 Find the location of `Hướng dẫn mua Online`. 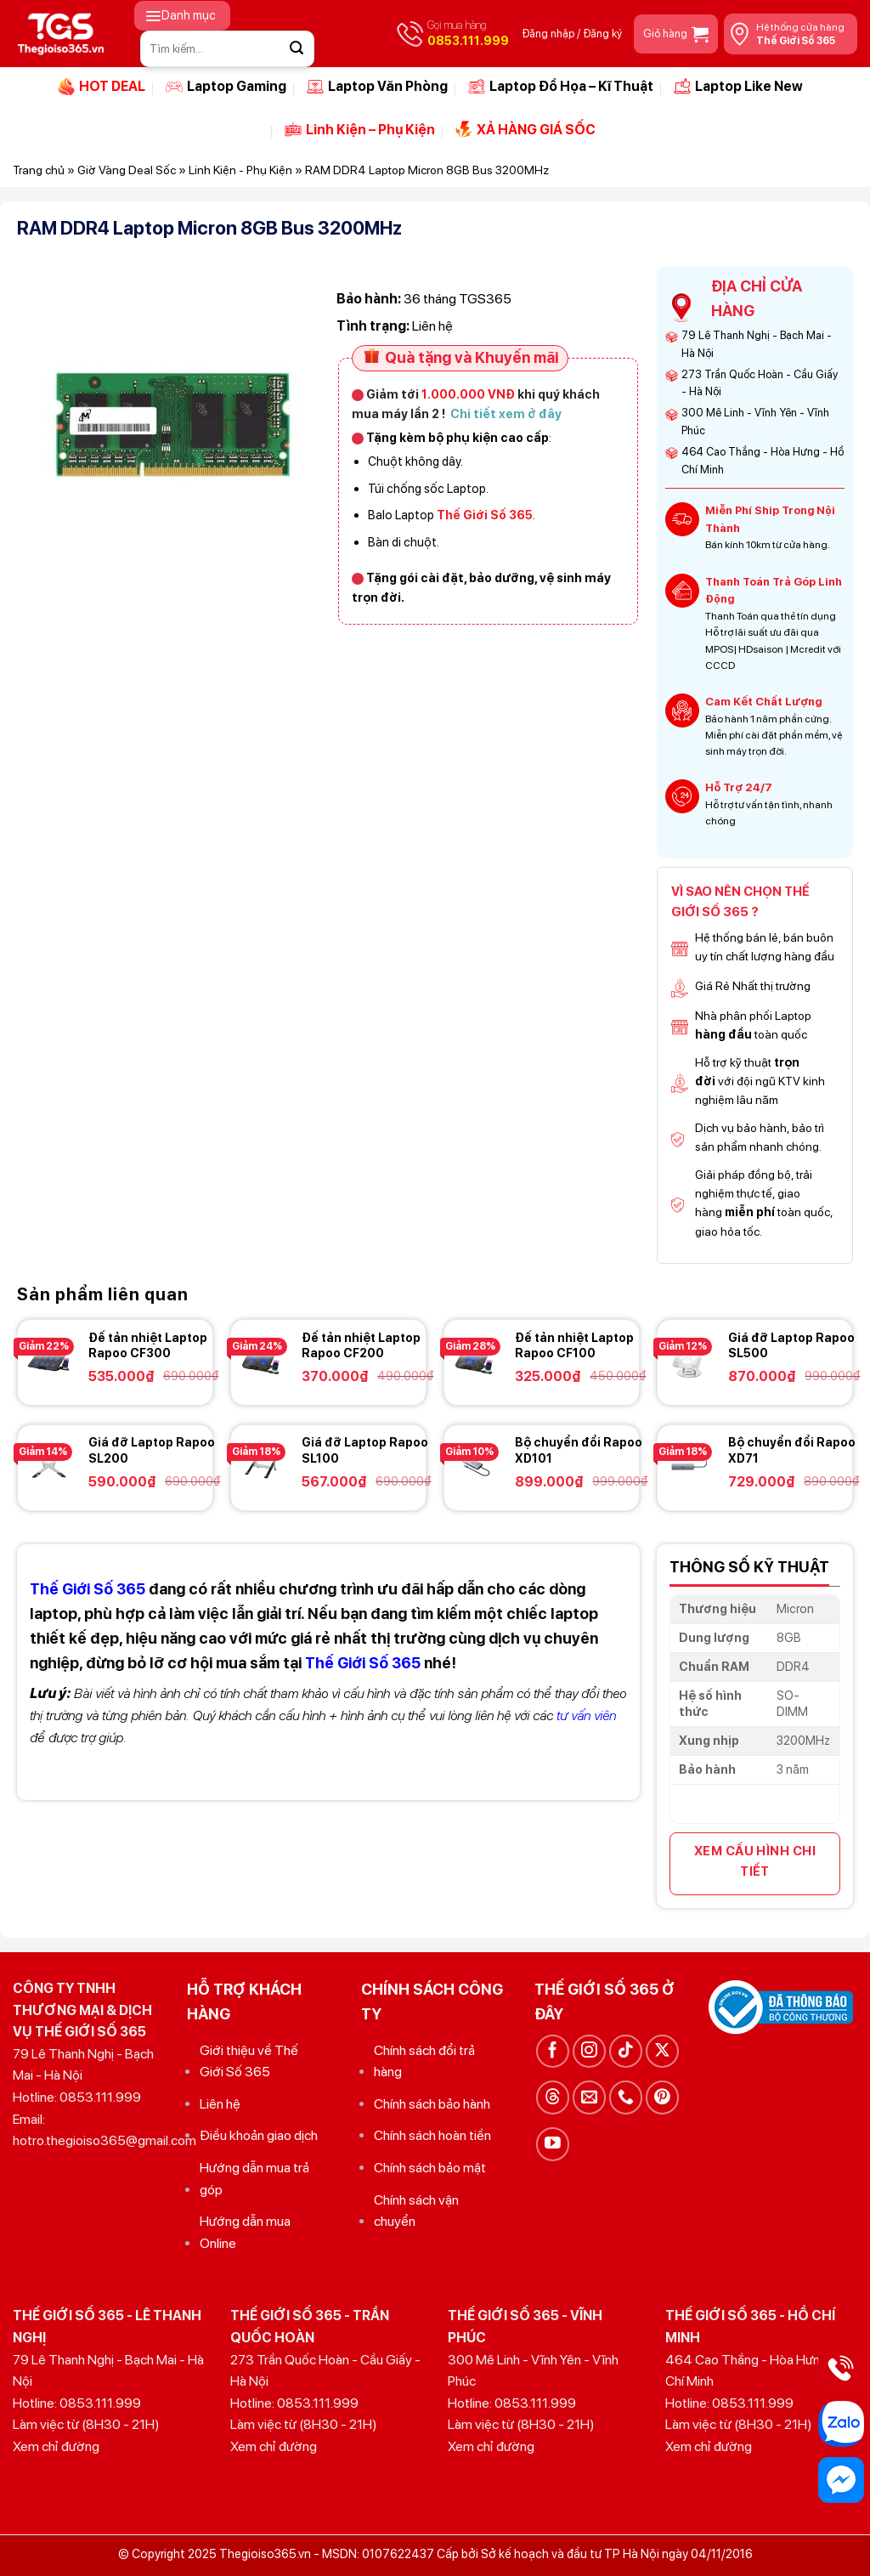

Hướng dẫn mua Online is located at coordinates (245, 2232).